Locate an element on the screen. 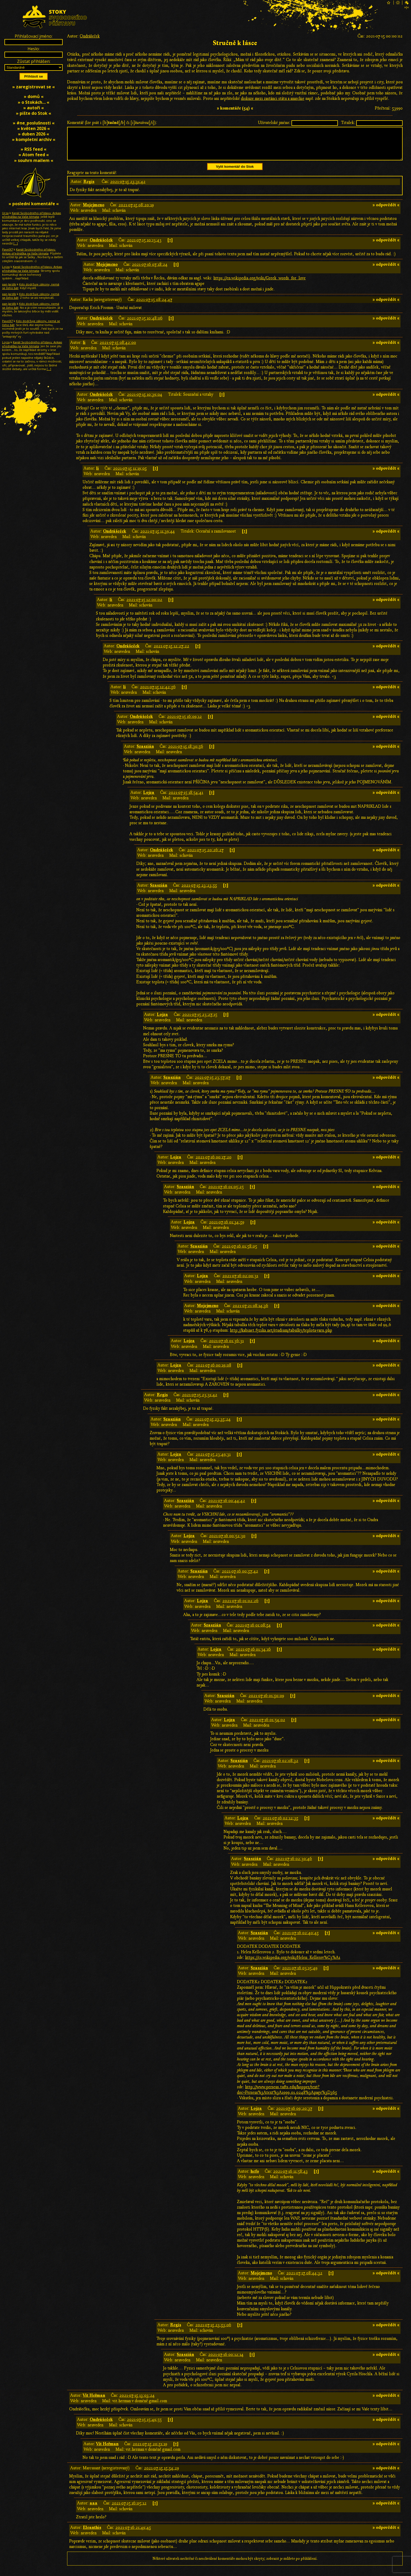 Image resolution: width=411 pixels, height=2576 pixels. […] is located at coordinates (15, 243).